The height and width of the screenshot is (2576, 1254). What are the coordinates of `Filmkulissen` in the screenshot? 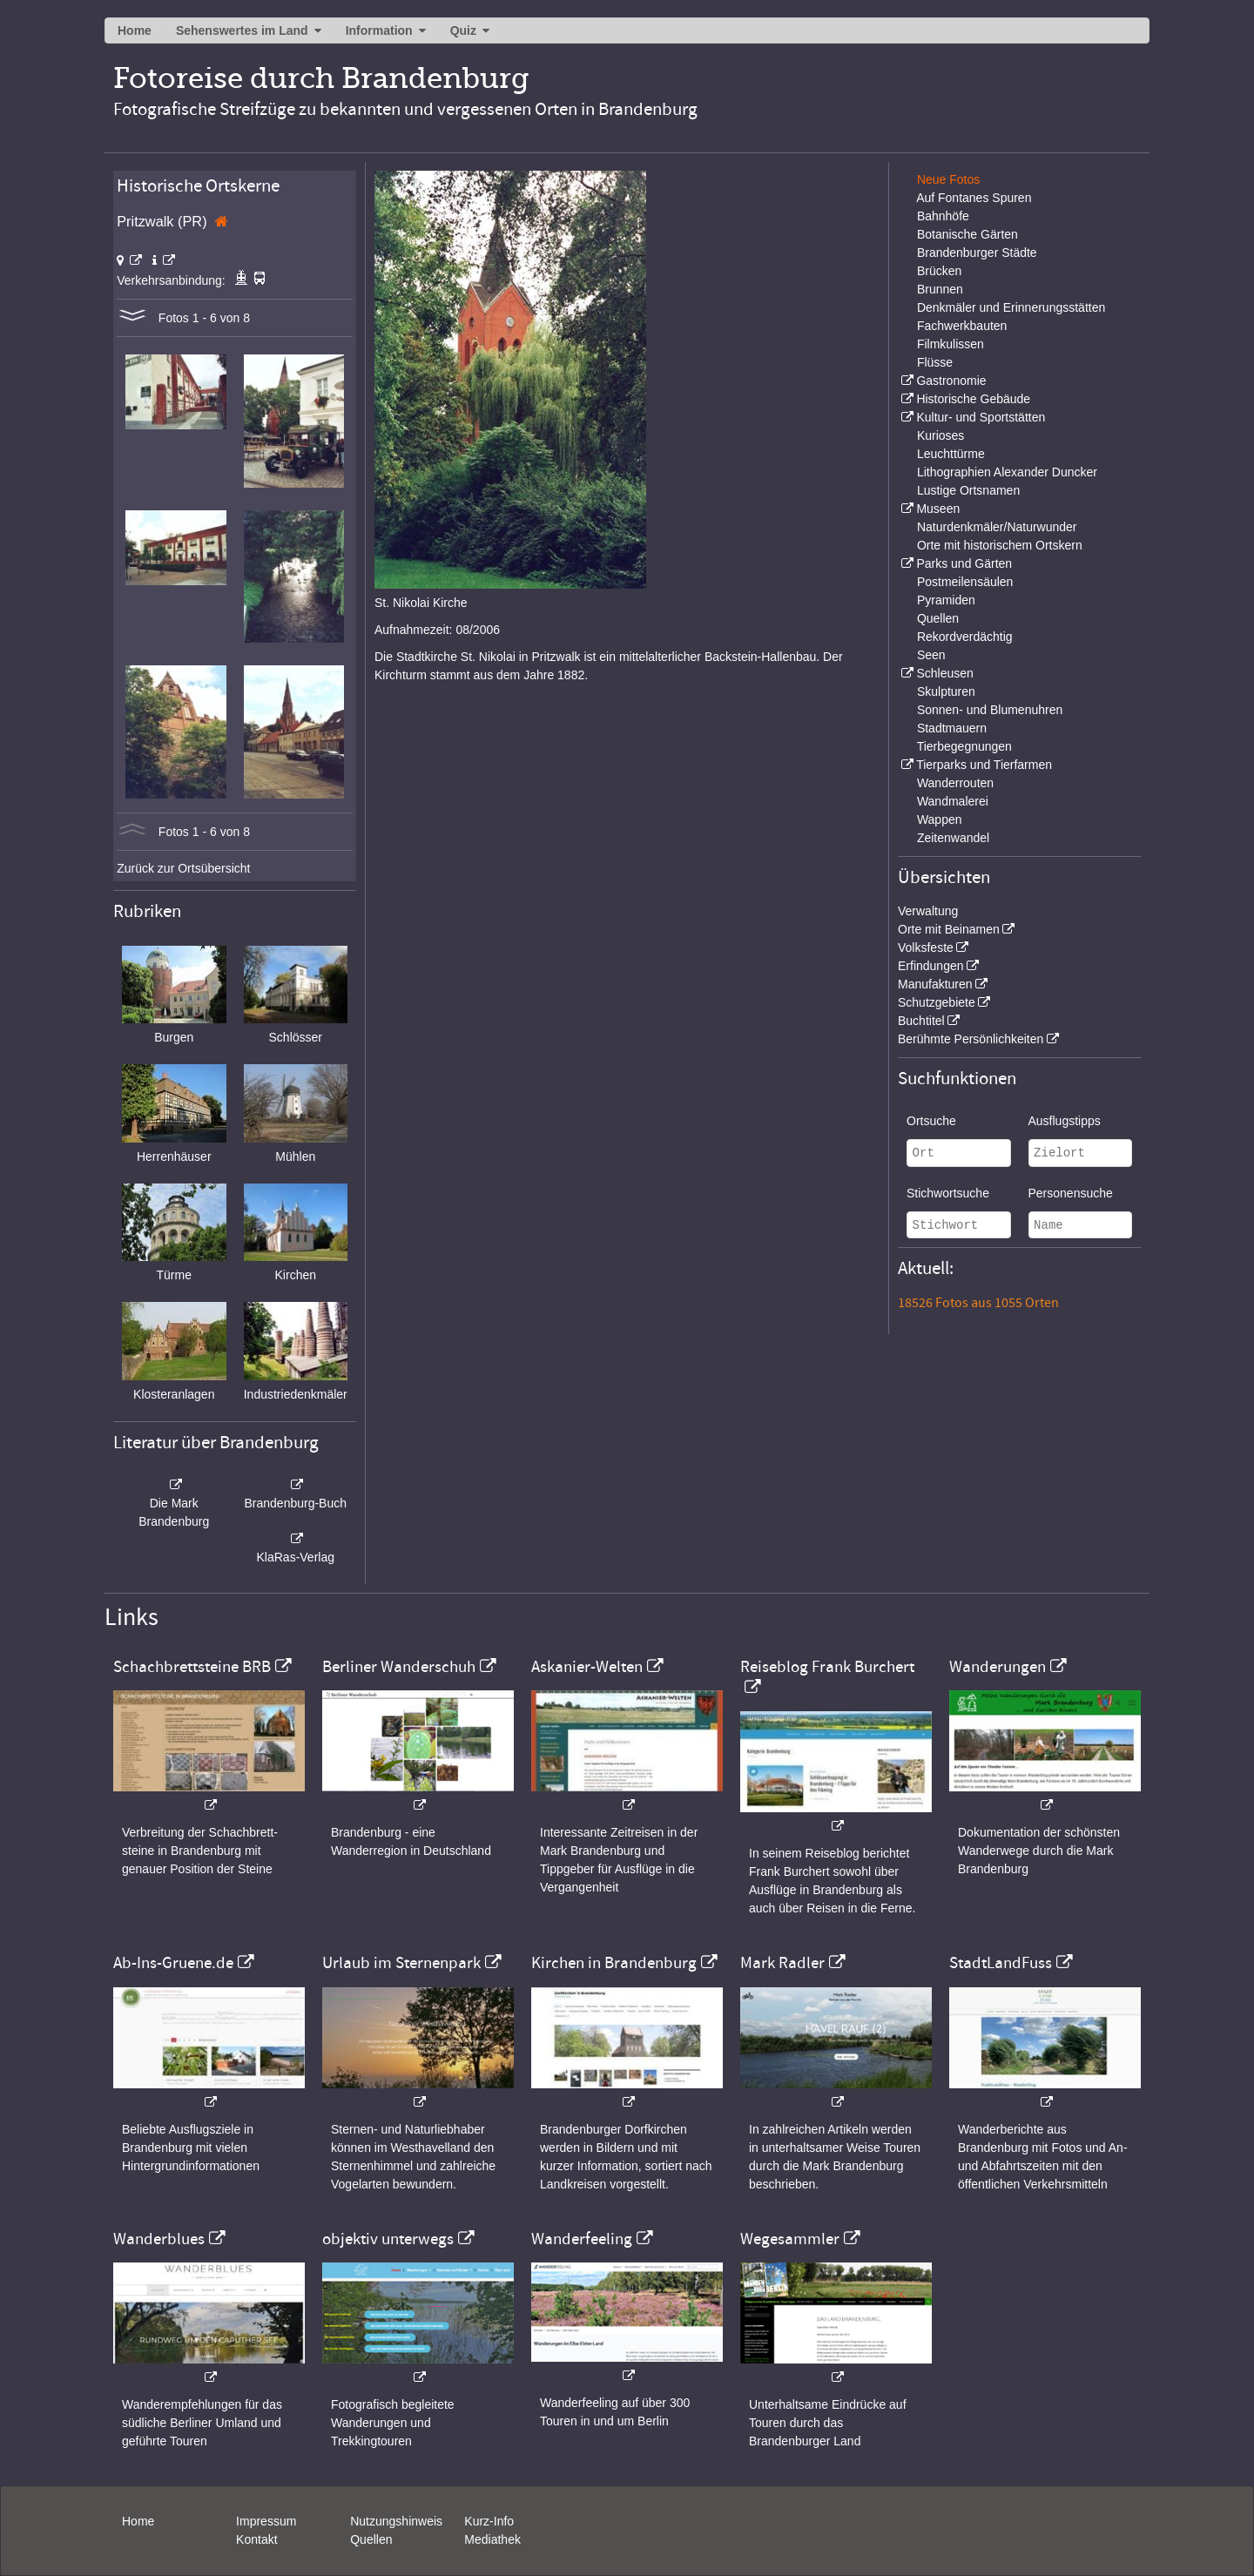 It's located at (950, 344).